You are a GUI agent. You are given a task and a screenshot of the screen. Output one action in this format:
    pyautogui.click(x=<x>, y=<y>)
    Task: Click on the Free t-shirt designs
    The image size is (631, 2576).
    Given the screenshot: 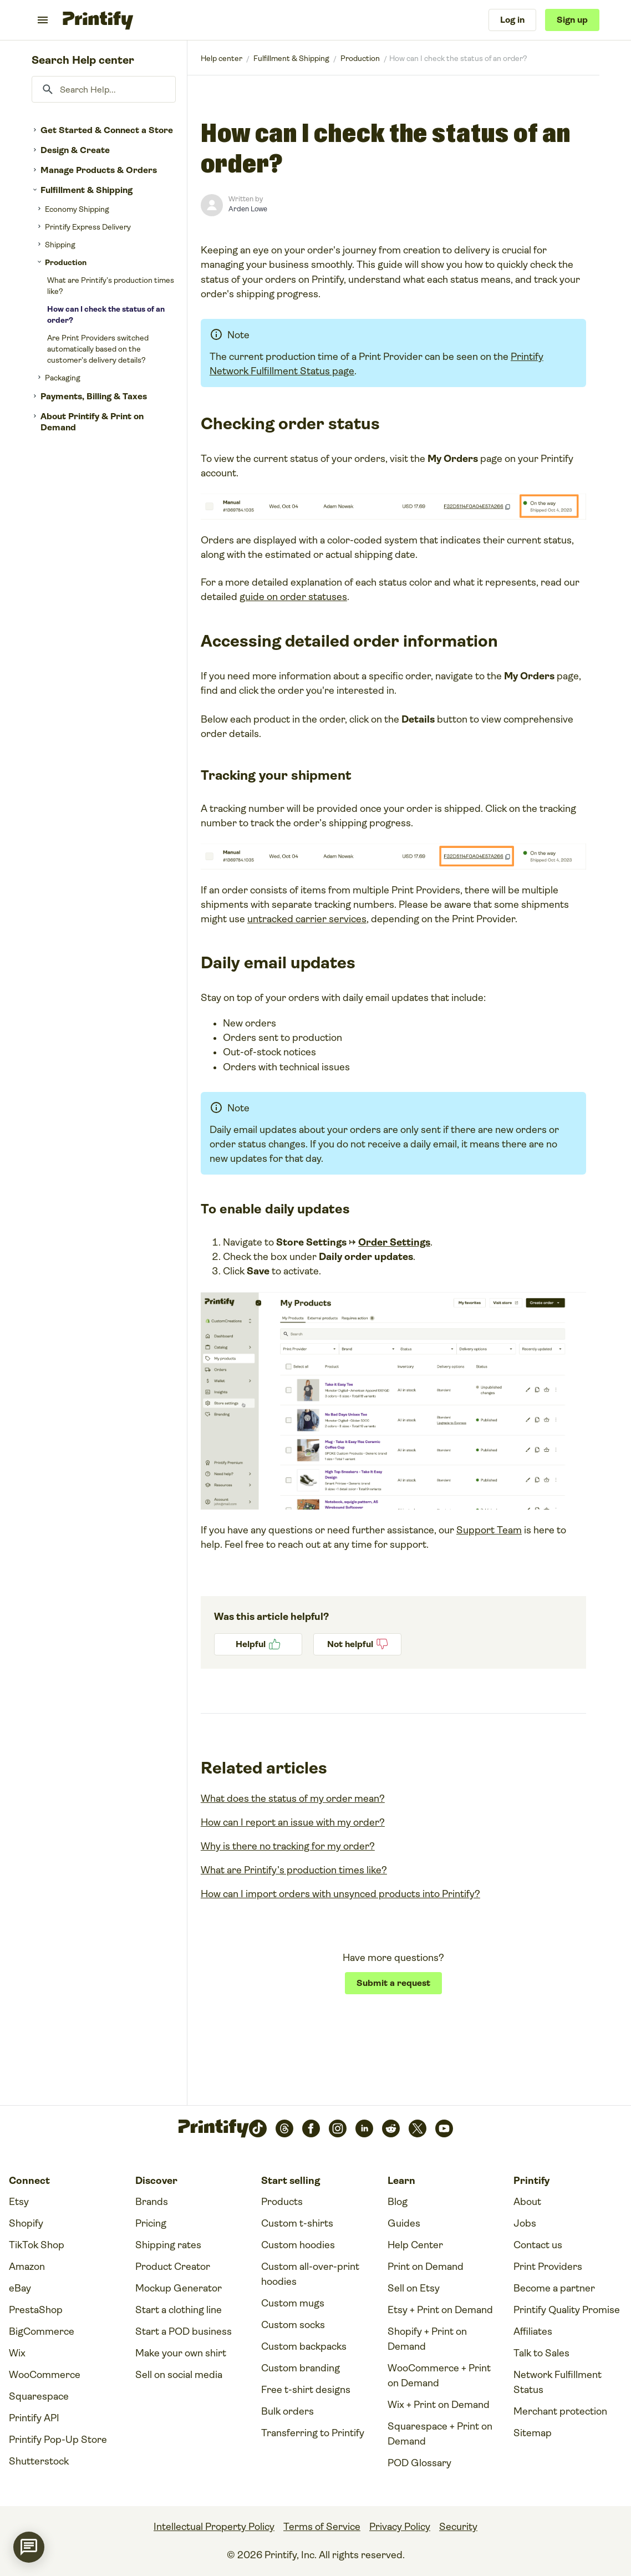 What is the action you would take?
    pyautogui.click(x=305, y=2389)
    